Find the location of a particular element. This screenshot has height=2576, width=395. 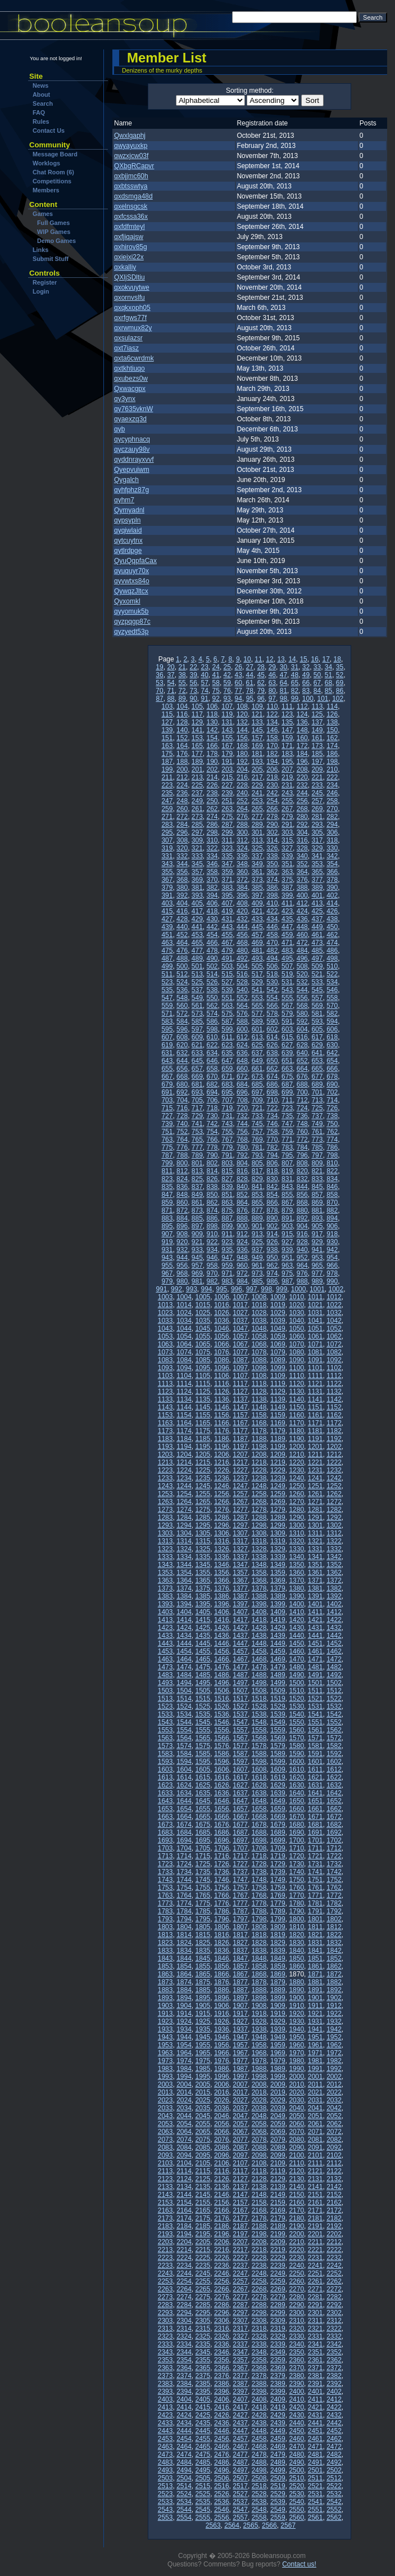

686 is located at coordinates (272, 1084).